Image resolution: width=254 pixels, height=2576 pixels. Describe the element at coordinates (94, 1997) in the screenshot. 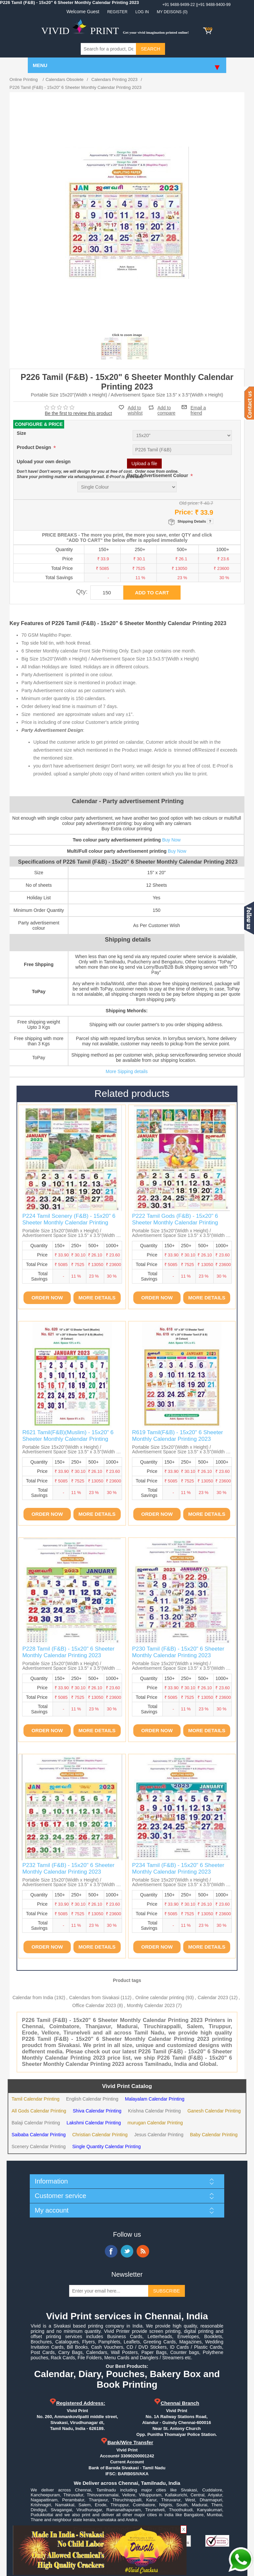

I see `Calendars from Sivakasi` at that location.